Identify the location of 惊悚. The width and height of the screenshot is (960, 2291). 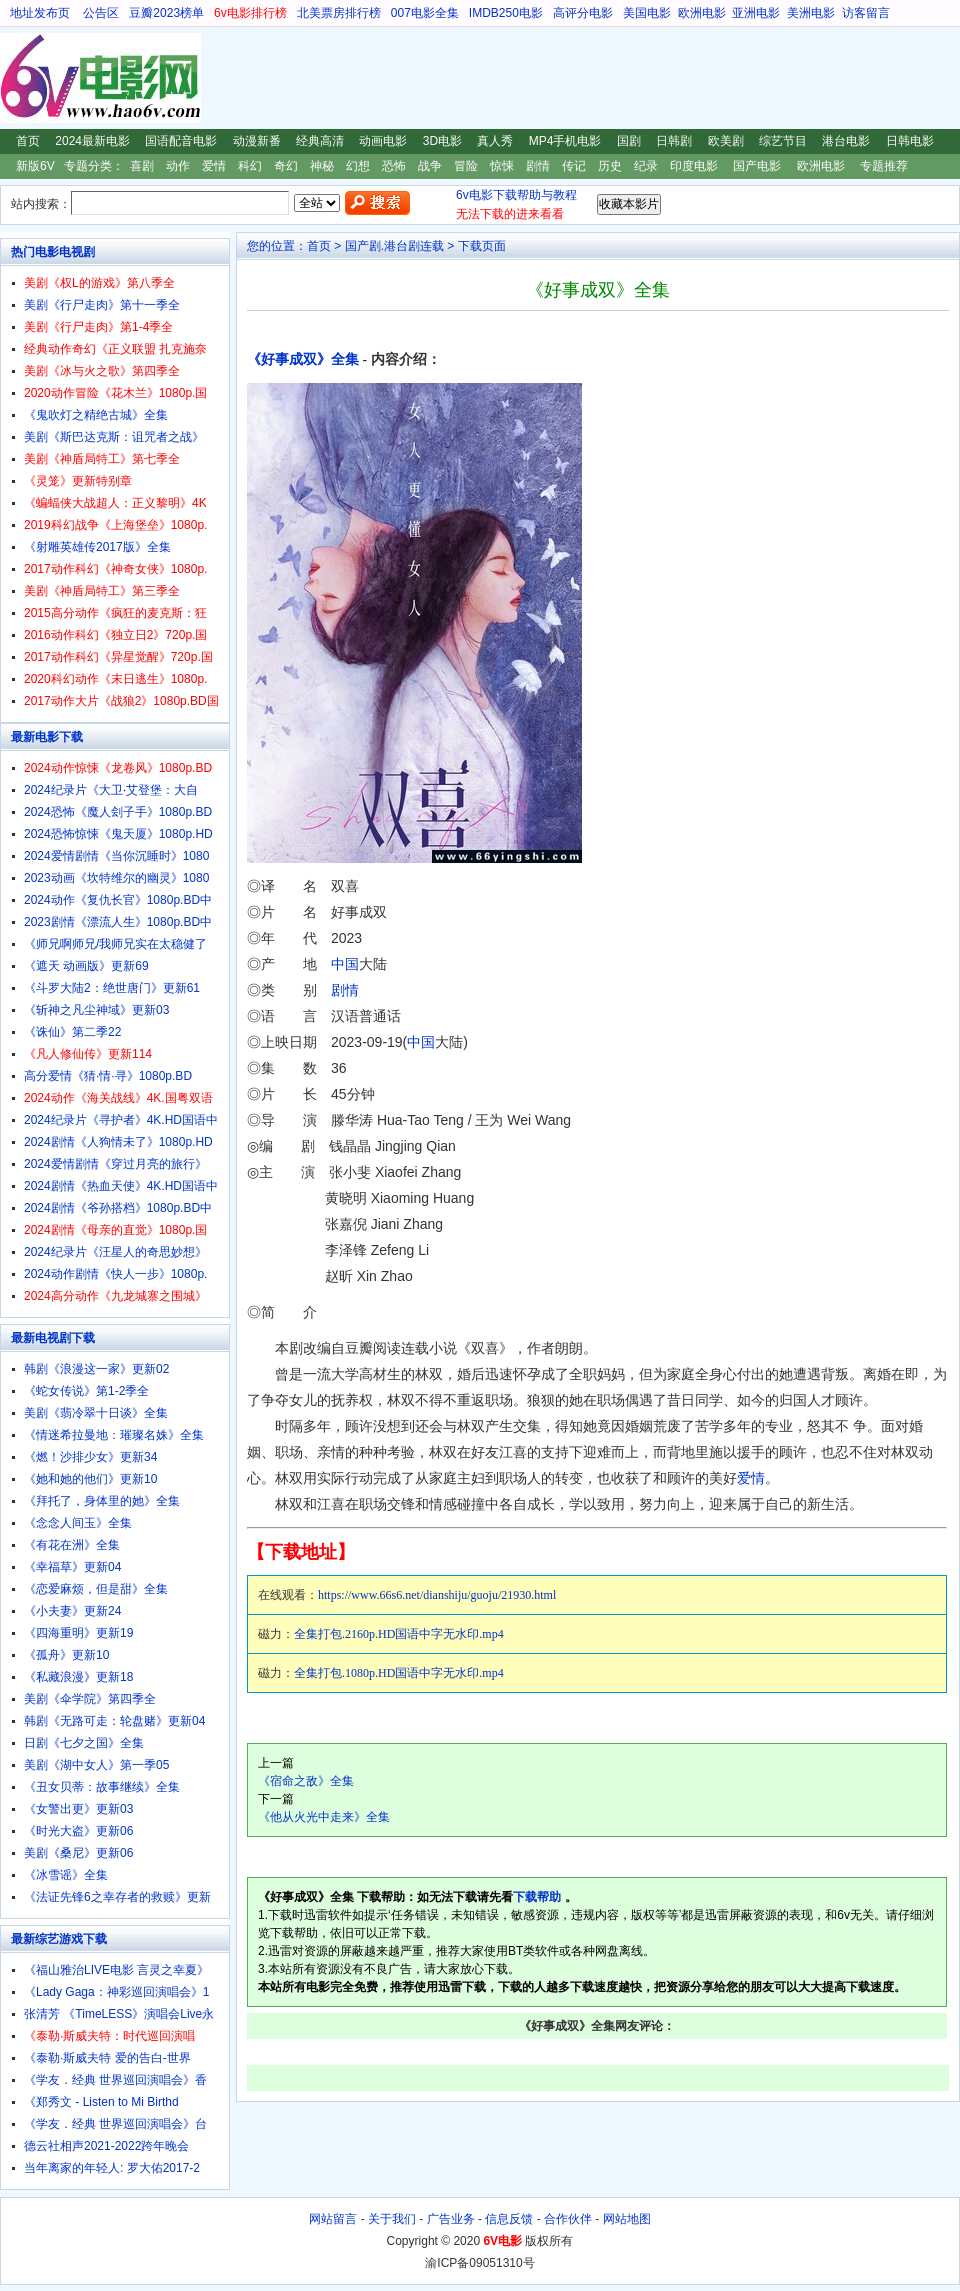
(502, 166).